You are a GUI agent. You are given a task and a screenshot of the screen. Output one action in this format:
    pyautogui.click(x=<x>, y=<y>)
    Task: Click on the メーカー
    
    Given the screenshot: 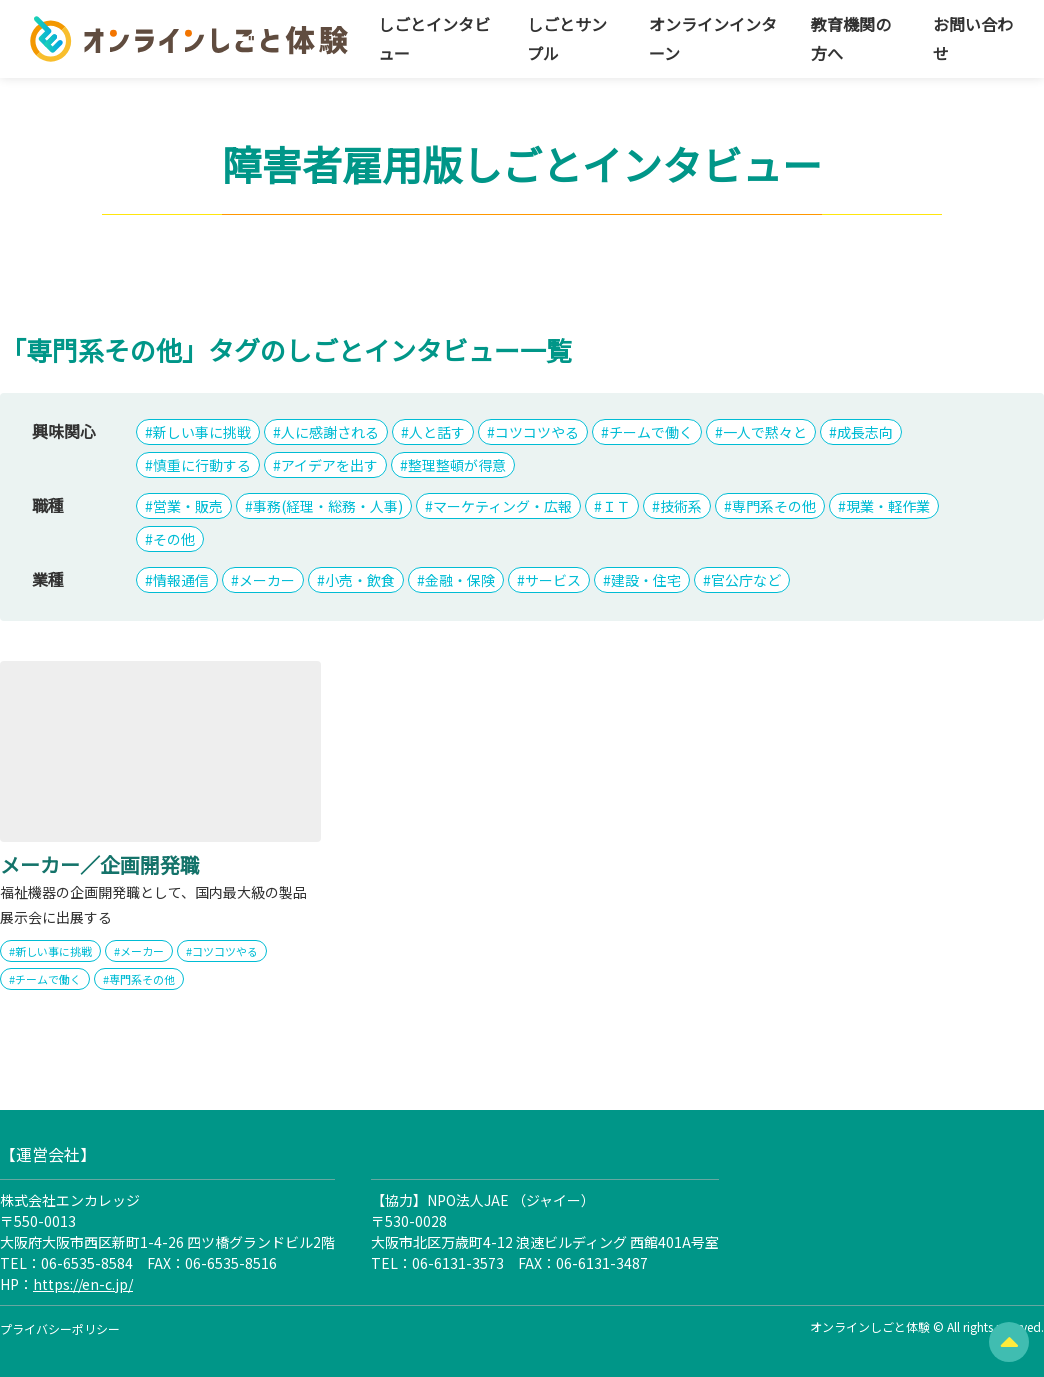 What is the action you would take?
    pyautogui.click(x=267, y=580)
    